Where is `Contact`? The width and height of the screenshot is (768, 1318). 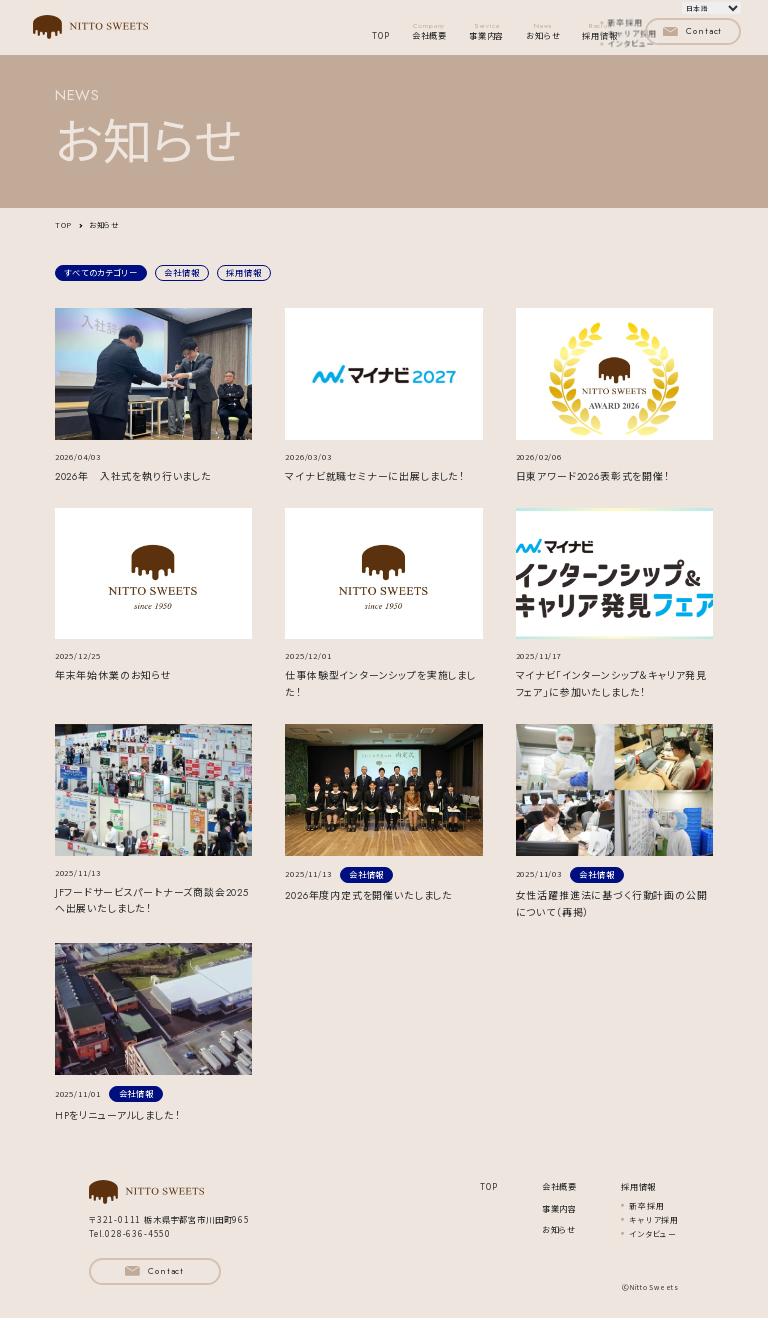
Contact is located at coordinates (692, 31).